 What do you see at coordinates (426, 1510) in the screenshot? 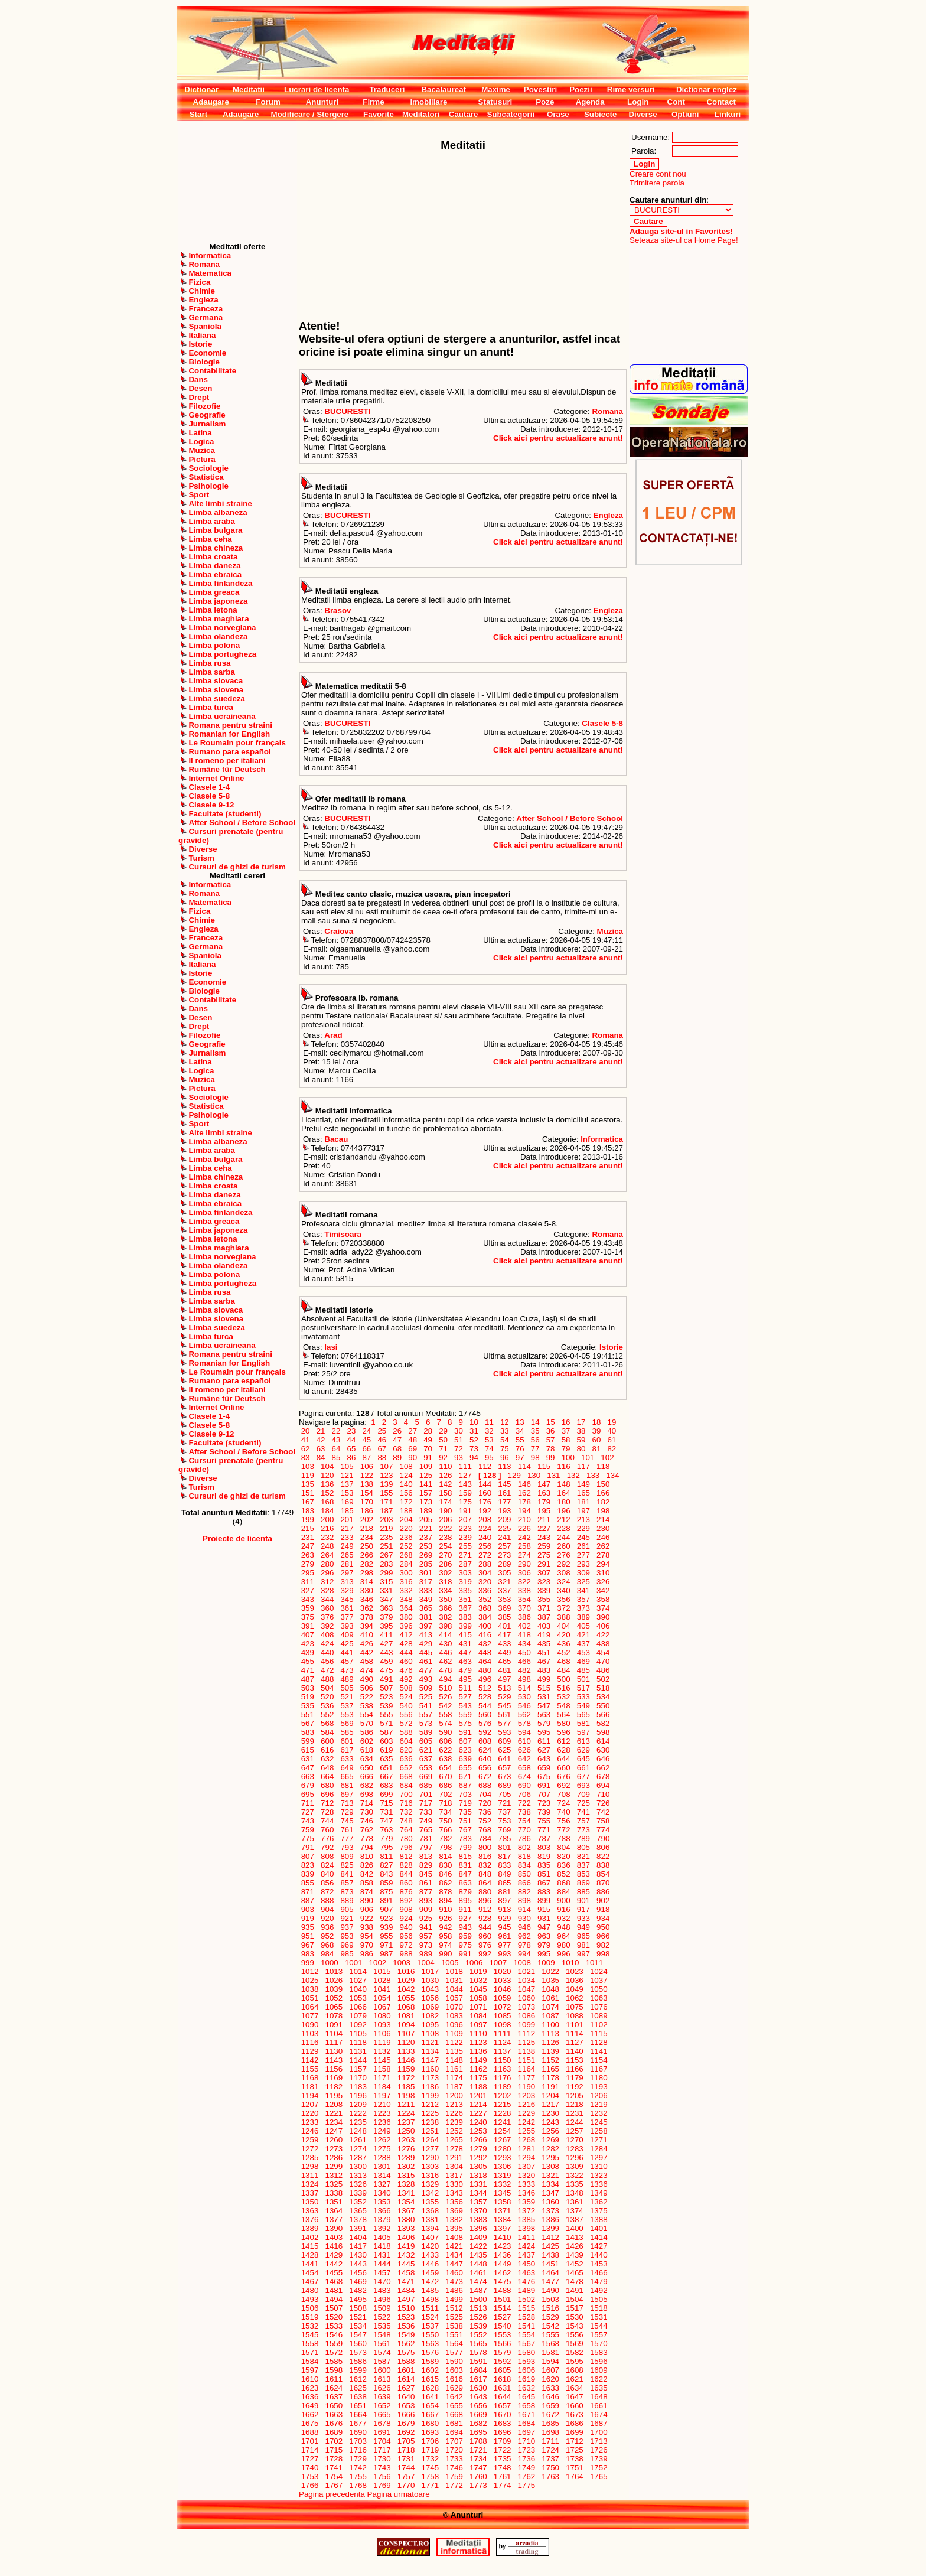
I see `189` at bounding box center [426, 1510].